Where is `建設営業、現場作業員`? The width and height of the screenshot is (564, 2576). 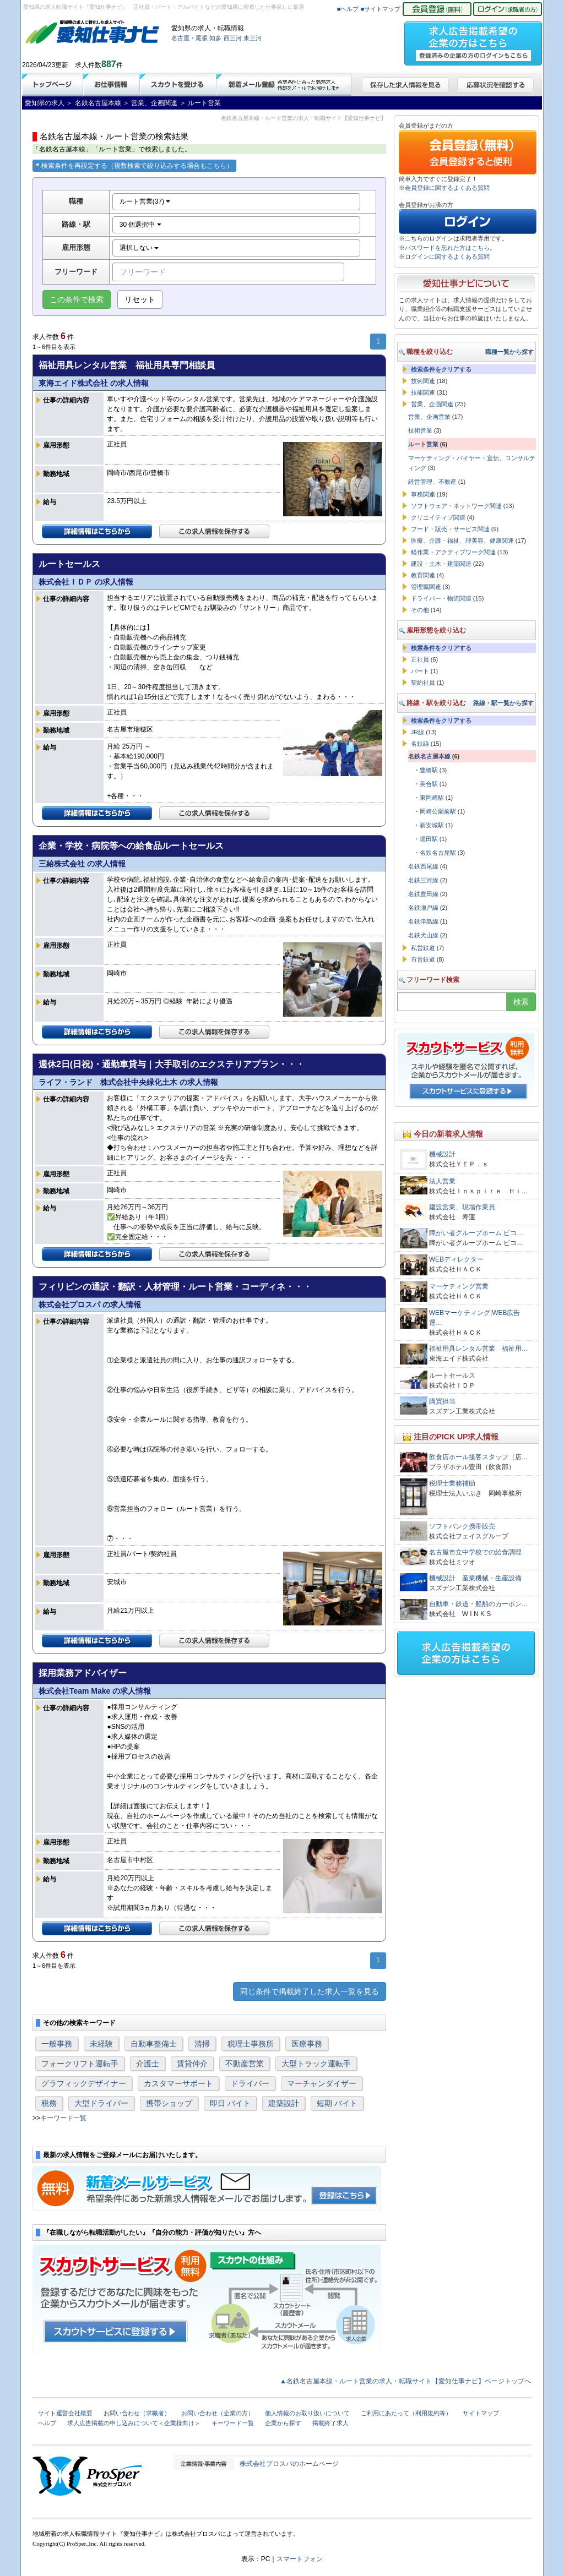 建設営業、現場作業員 is located at coordinates (462, 1207).